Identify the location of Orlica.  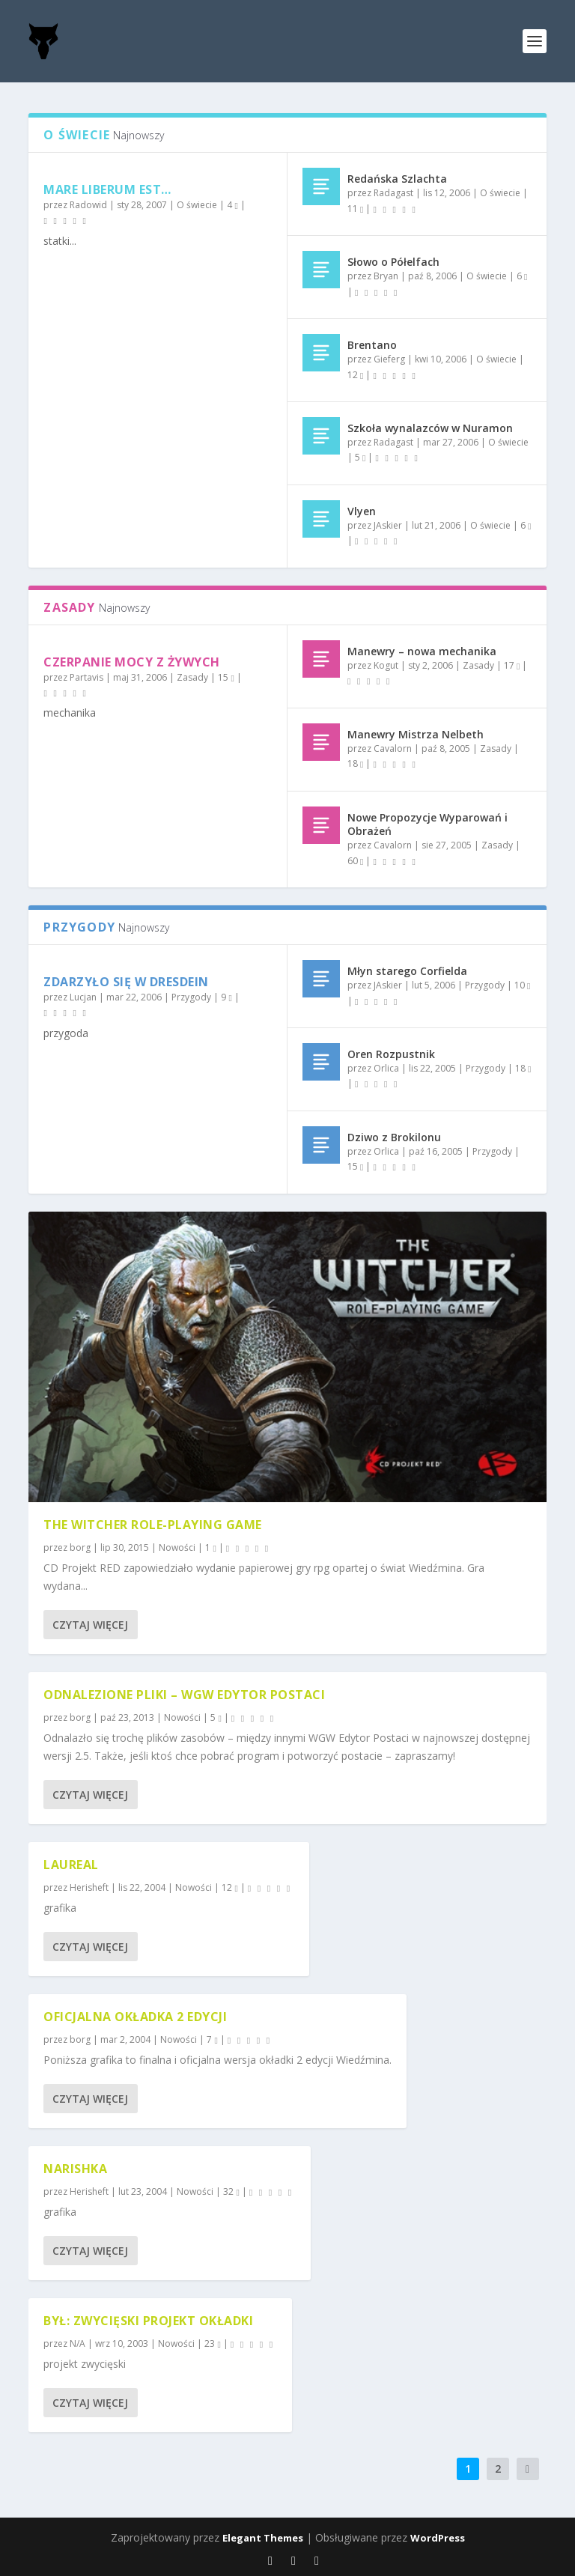
(386, 1068).